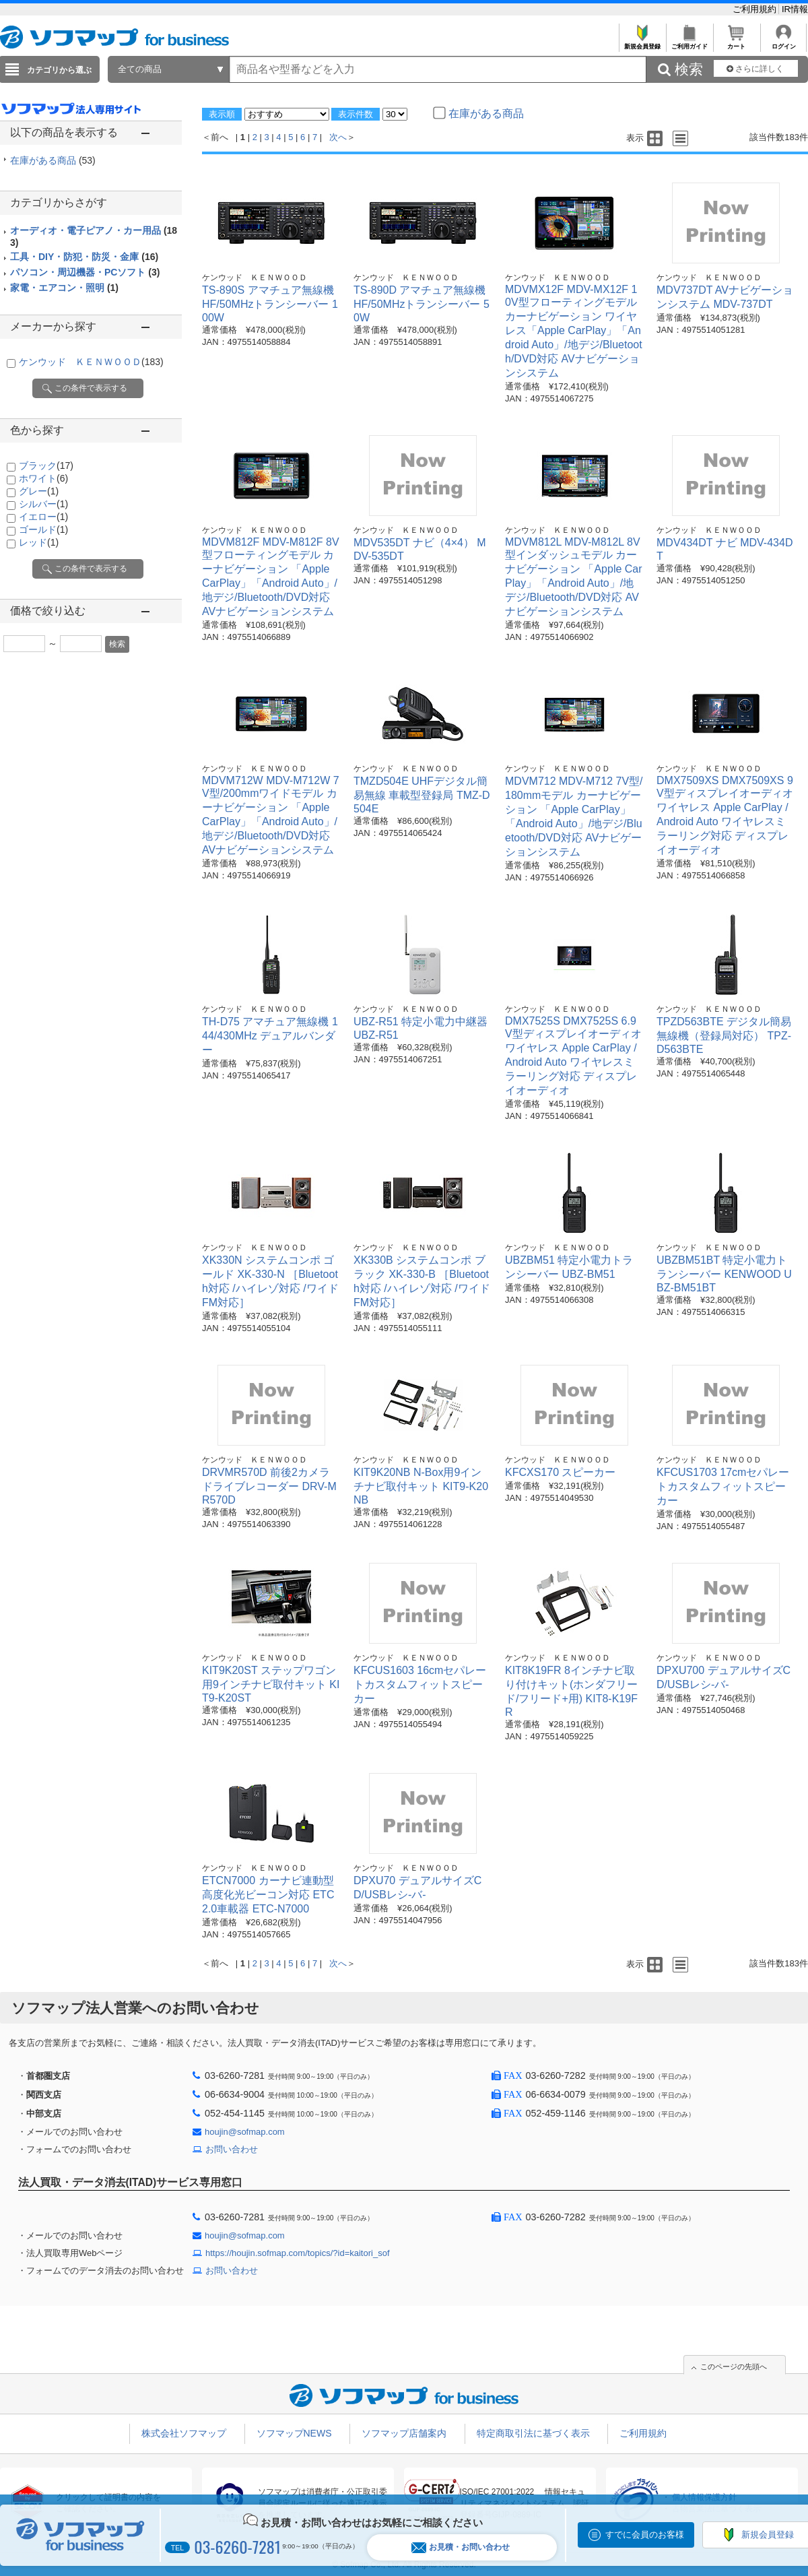  I want to click on https://houjin.sofmap.com/topics/?id=kaitori_sof, so click(297, 2253).